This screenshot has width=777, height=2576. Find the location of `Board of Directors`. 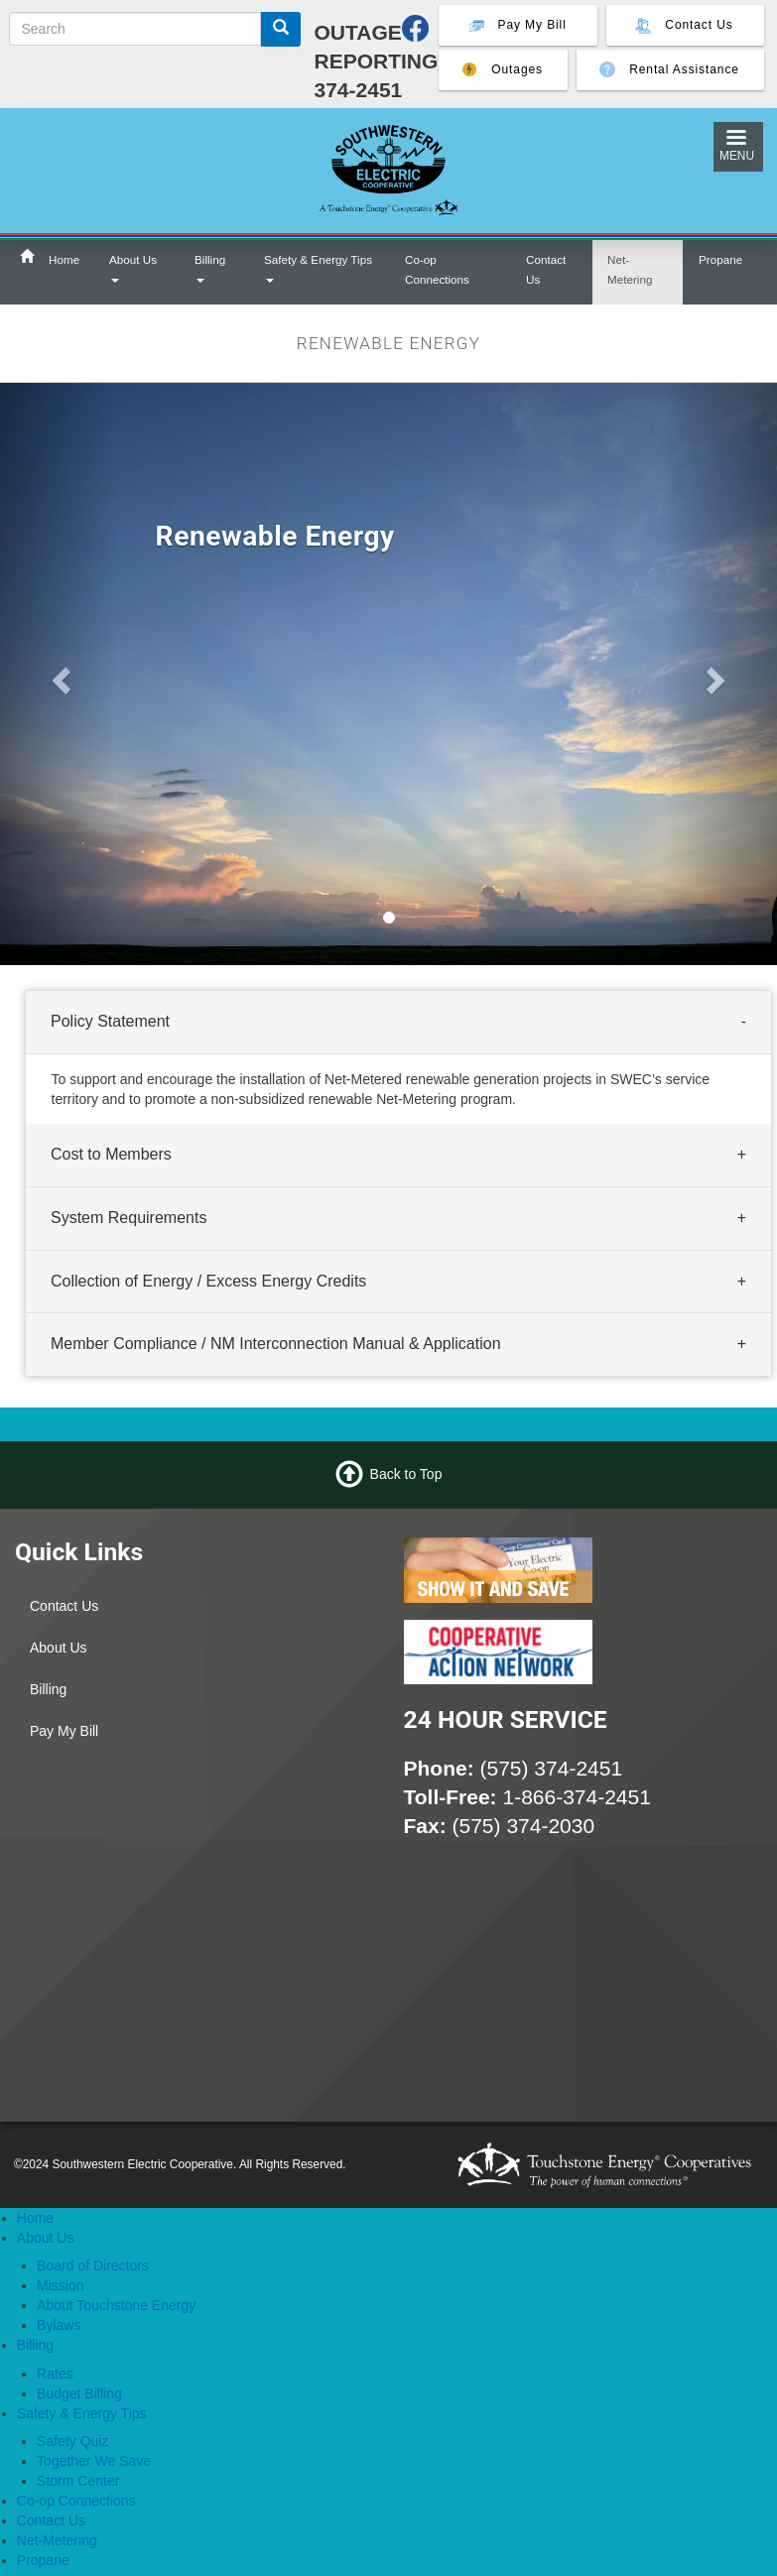

Board of Directors is located at coordinates (93, 2265).